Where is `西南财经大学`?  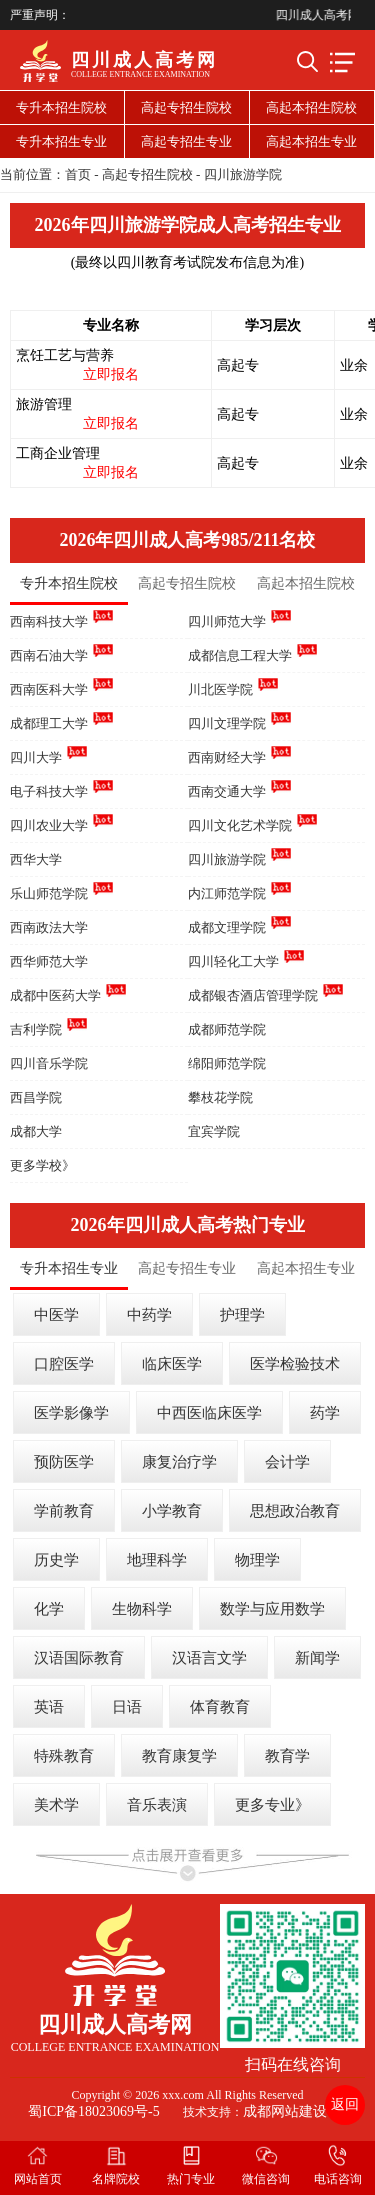
西南财经大学 is located at coordinates (227, 757).